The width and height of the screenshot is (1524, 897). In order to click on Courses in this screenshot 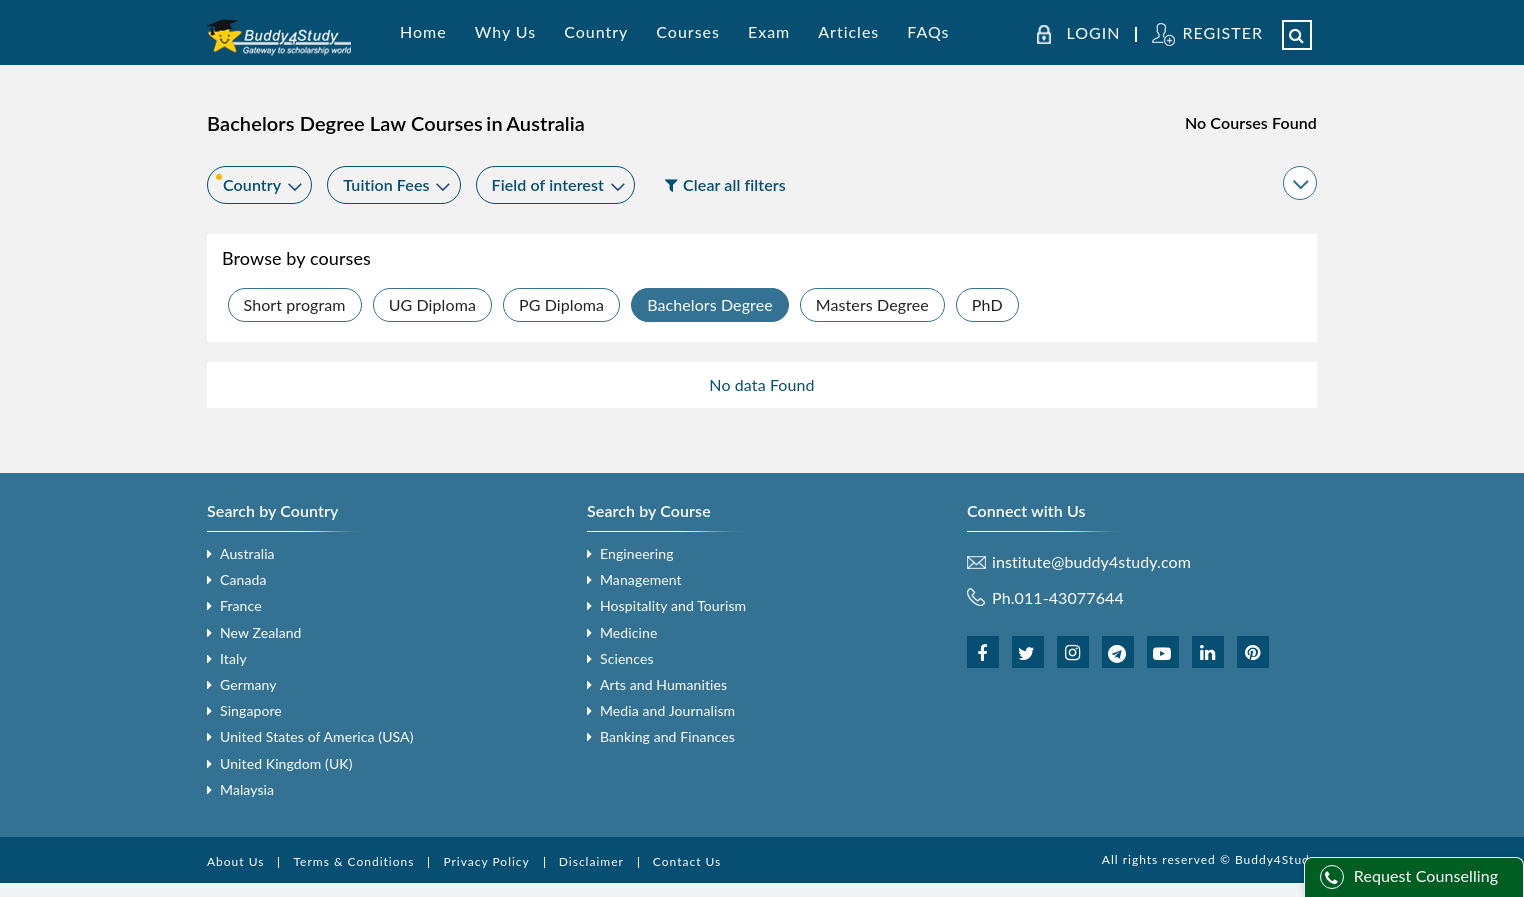, I will do `click(688, 31)`.